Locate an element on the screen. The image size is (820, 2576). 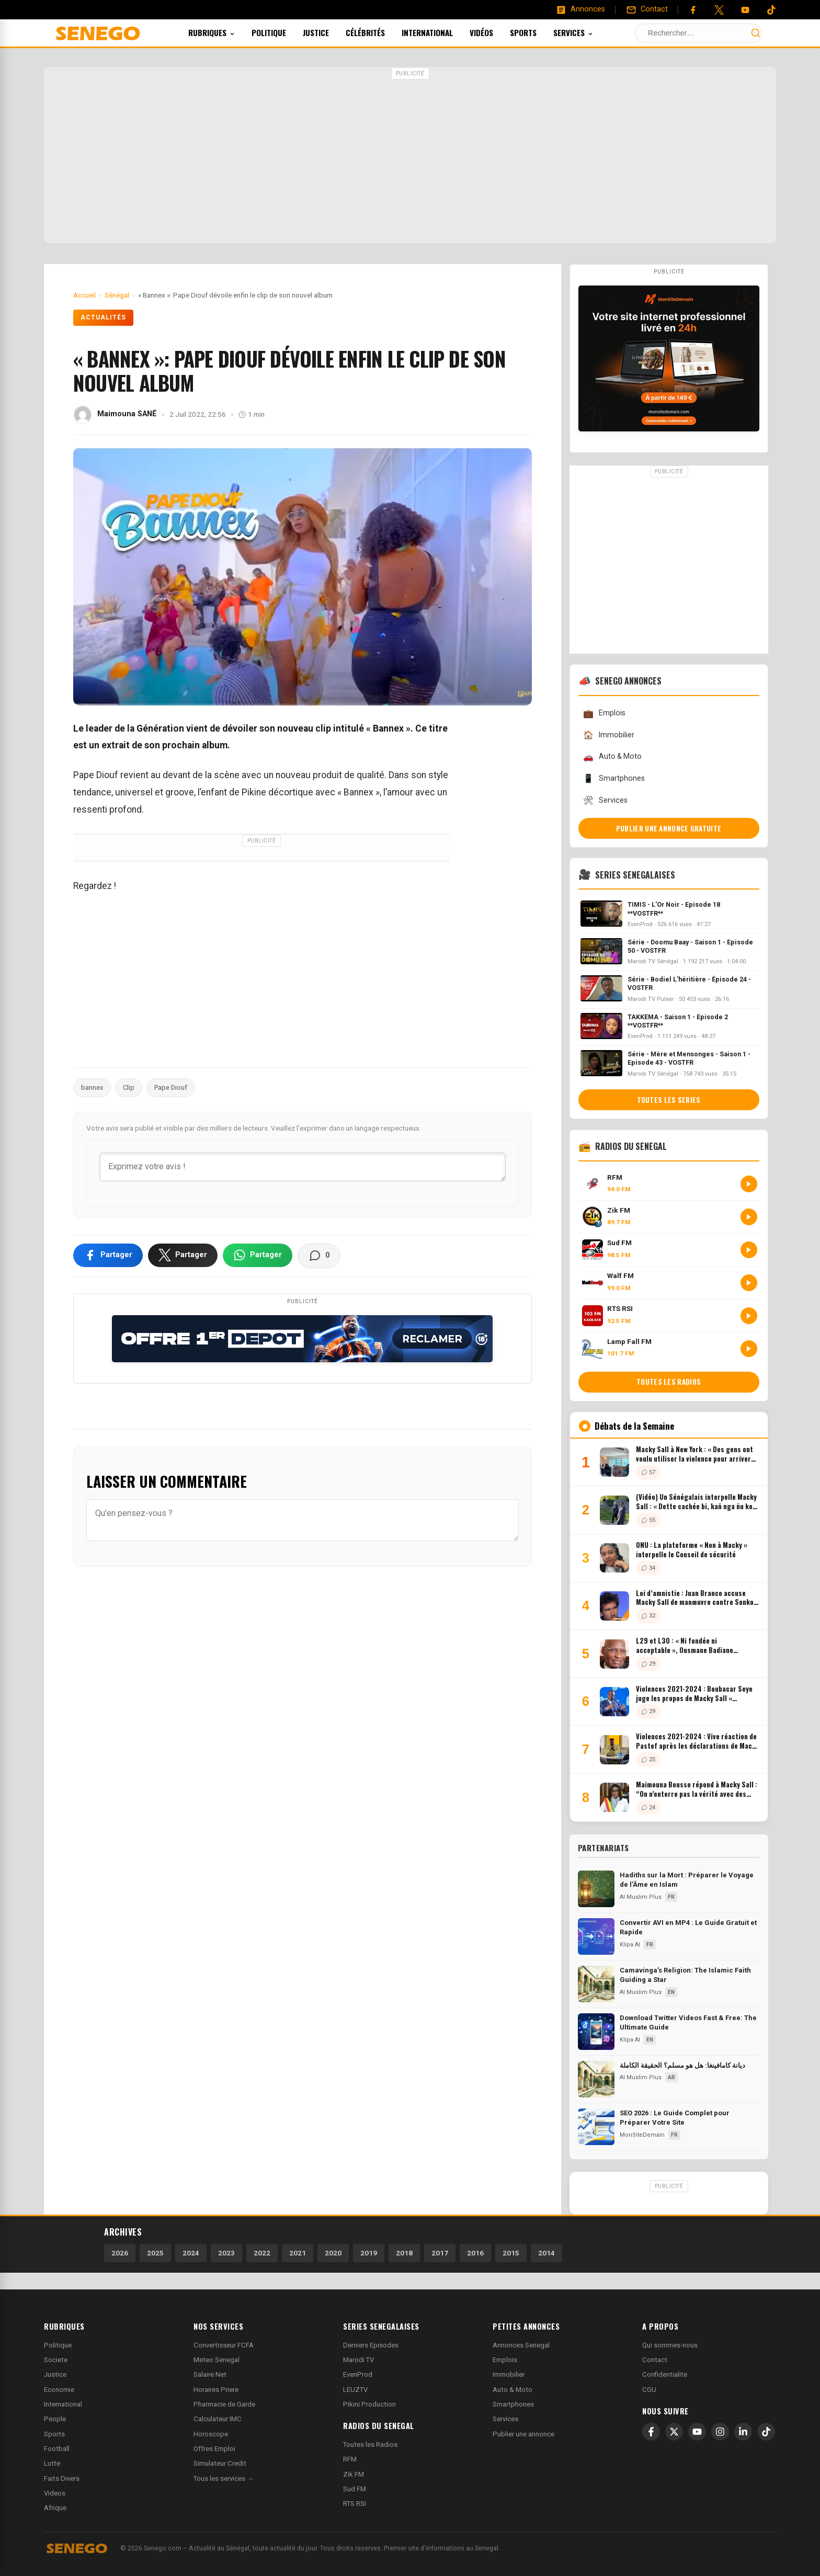
Sports is located at coordinates (537, 32).